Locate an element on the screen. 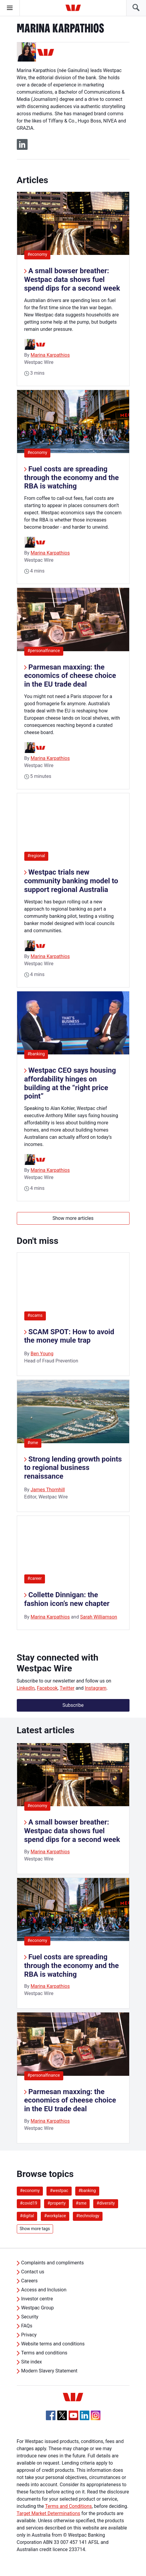  #scams is located at coordinates (35, 1315).